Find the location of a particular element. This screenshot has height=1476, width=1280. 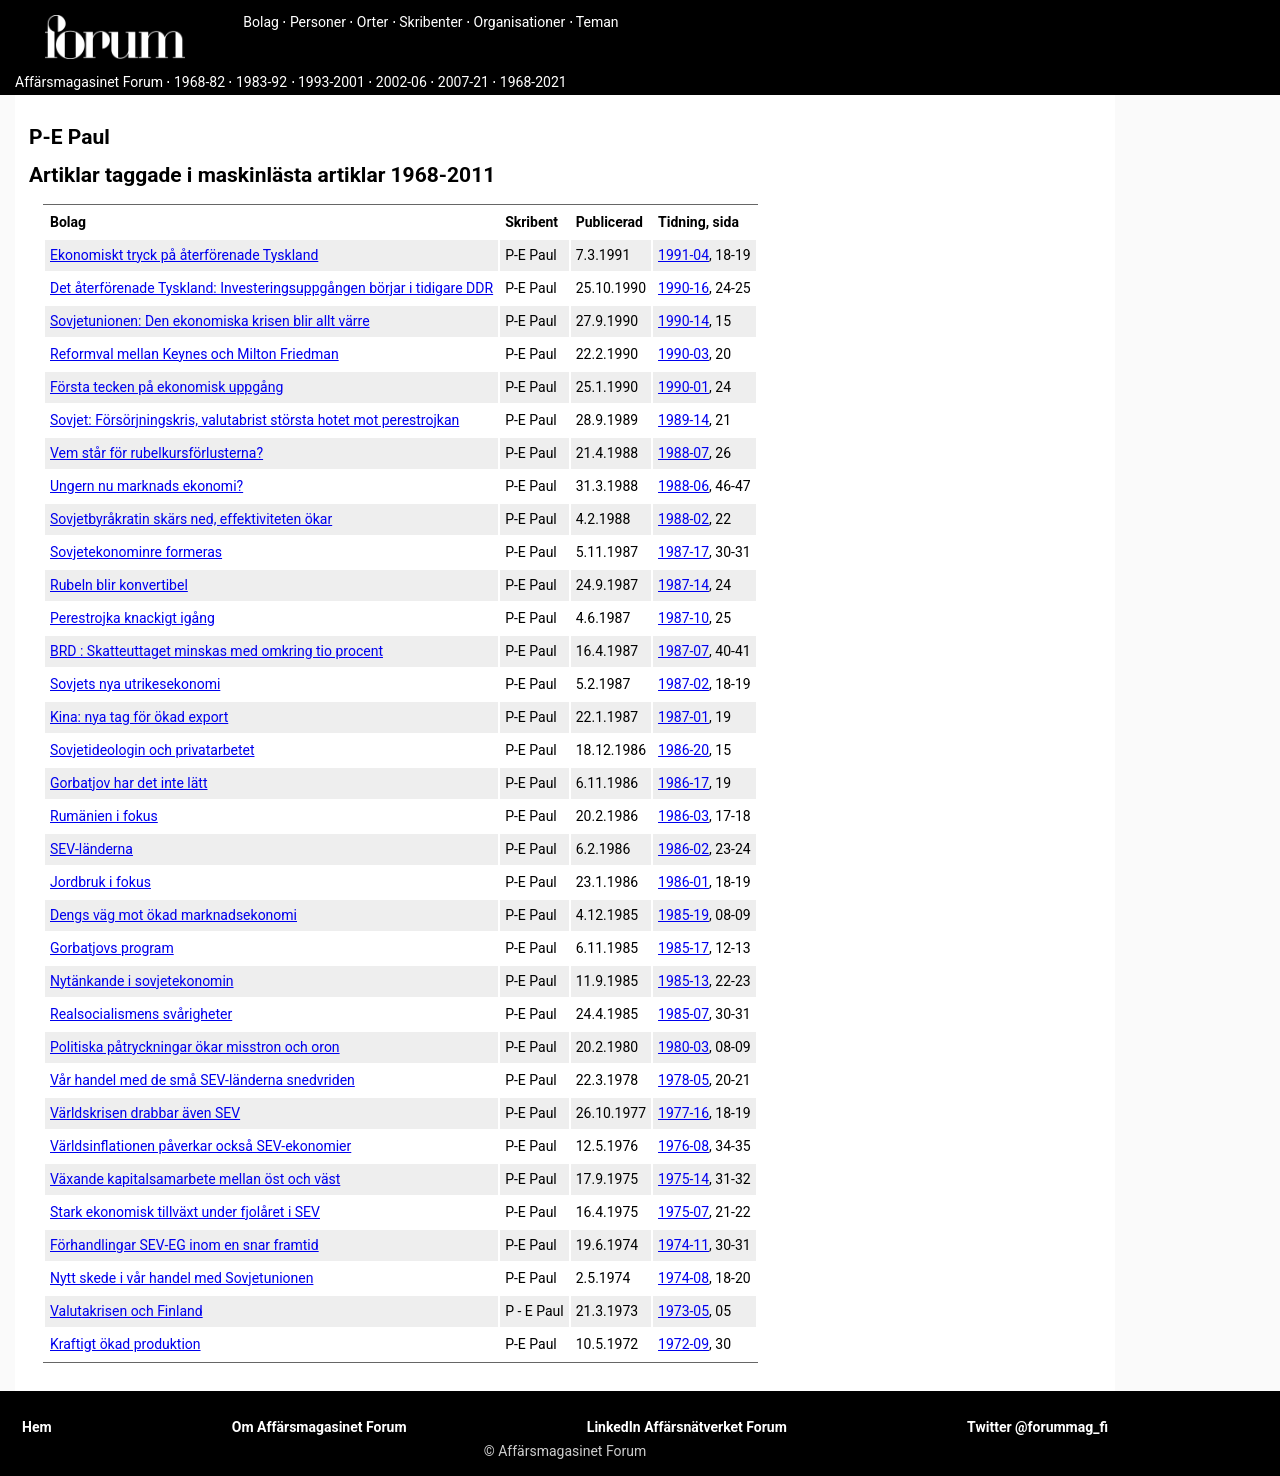

1986-17 is located at coordinates (683, 783).